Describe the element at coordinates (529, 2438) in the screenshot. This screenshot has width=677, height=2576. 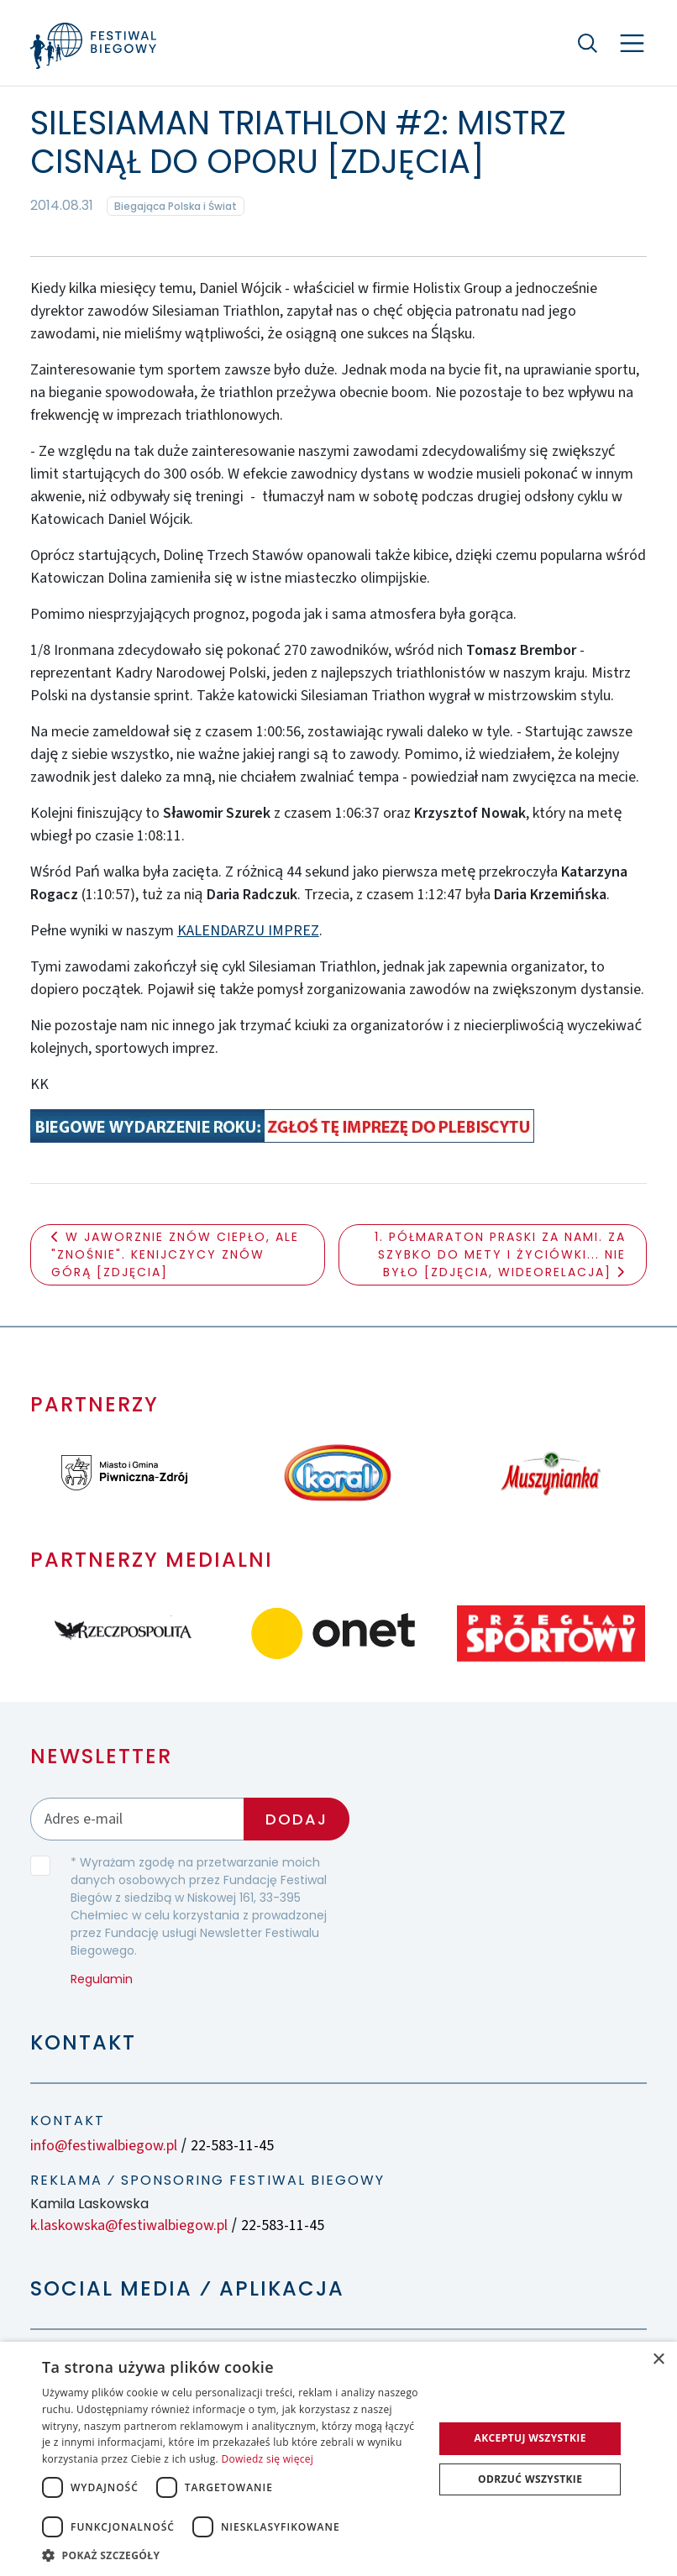
I see `Akceptuj wszystkie [button]` at that location.